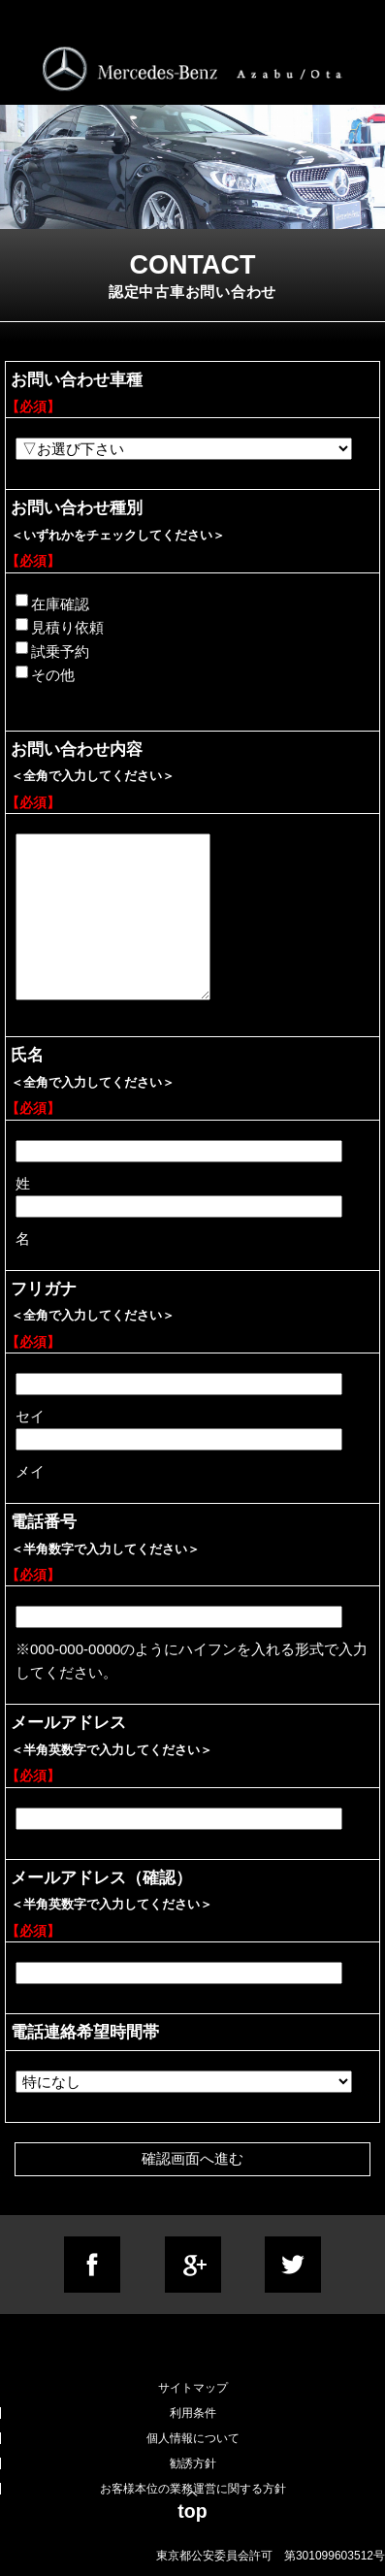 The height and width of the screenshot is (2576, 385). Describe the element at coordinates (193, 2488) in the screenshot. I see `お客様本位の業務運営に関する方針` at that location.